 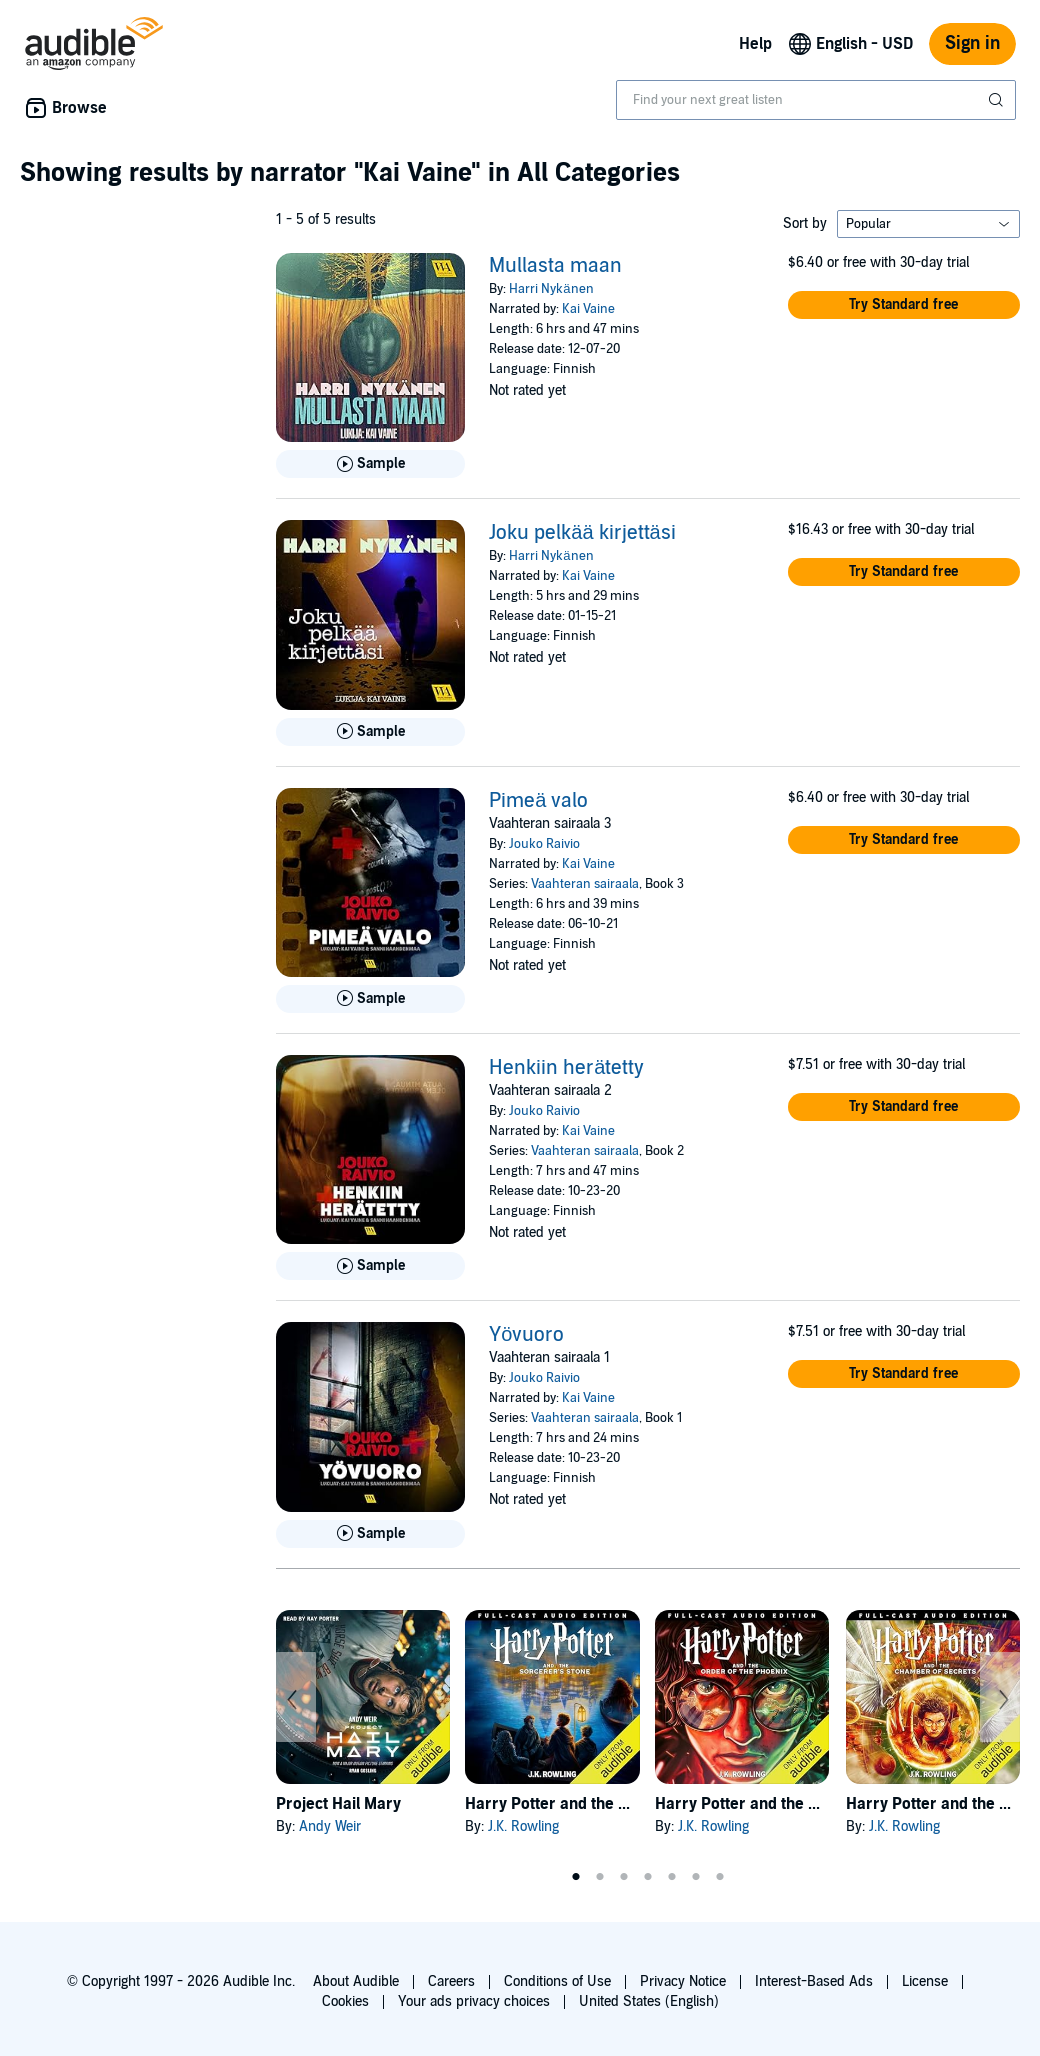 I want to click on Conditions of Use, so click(x=557, y=1981).